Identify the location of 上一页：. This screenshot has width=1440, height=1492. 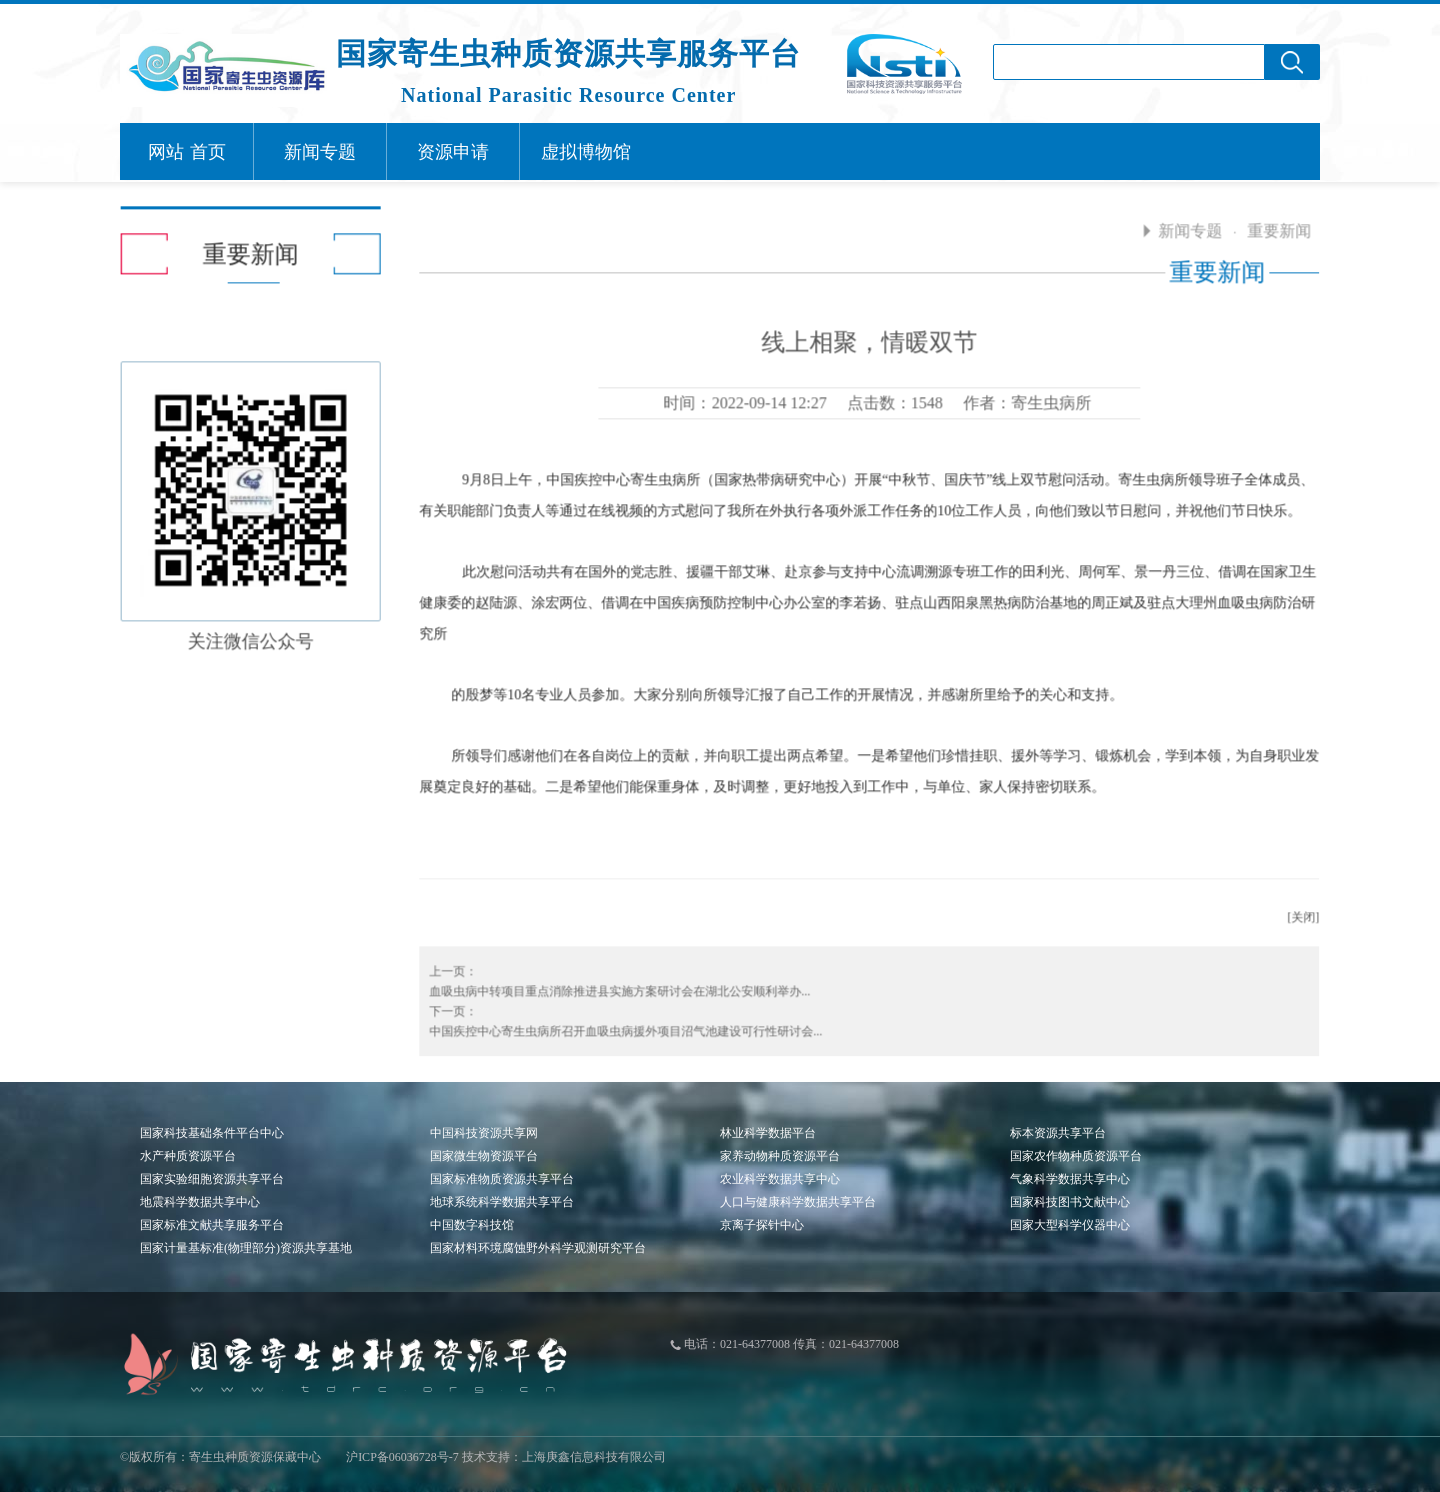
(447, 965).